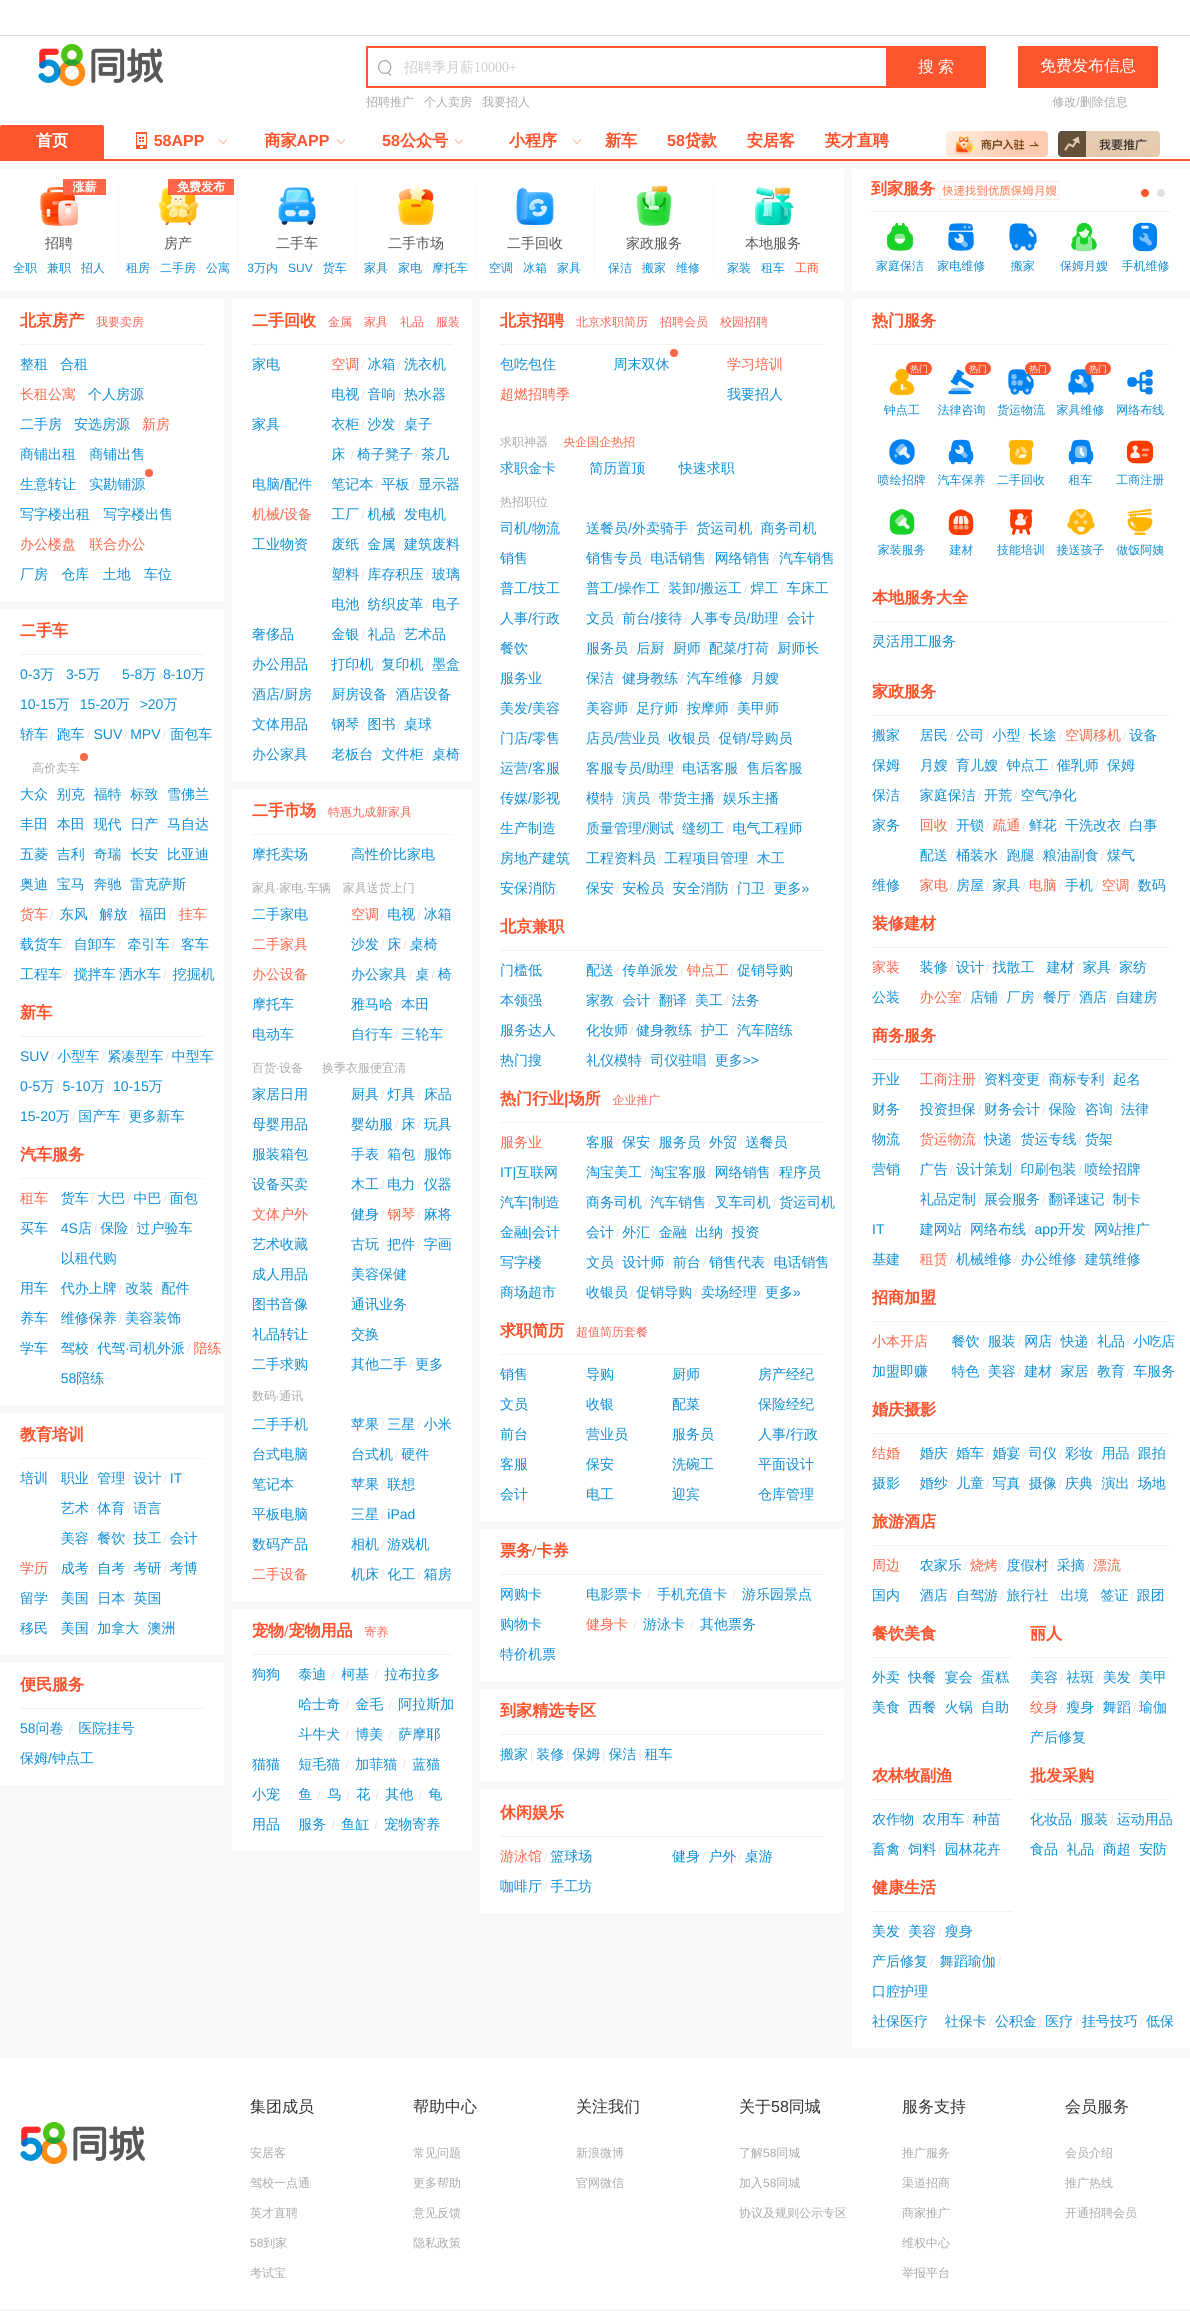 Image resolution: width=1190 pixels, height=2311 pixels. Describe the element at coordinates (1020, 855) in the screenshot. I see `跑腿` at that location.